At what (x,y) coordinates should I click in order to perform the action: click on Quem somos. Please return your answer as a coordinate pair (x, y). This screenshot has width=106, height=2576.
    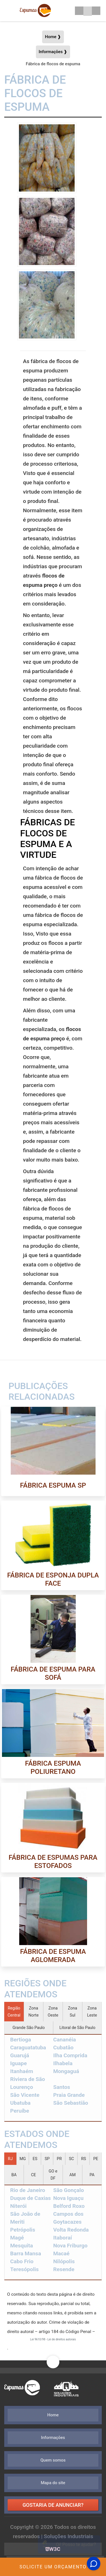
    Looking at the image, I should click on (53, 2460).